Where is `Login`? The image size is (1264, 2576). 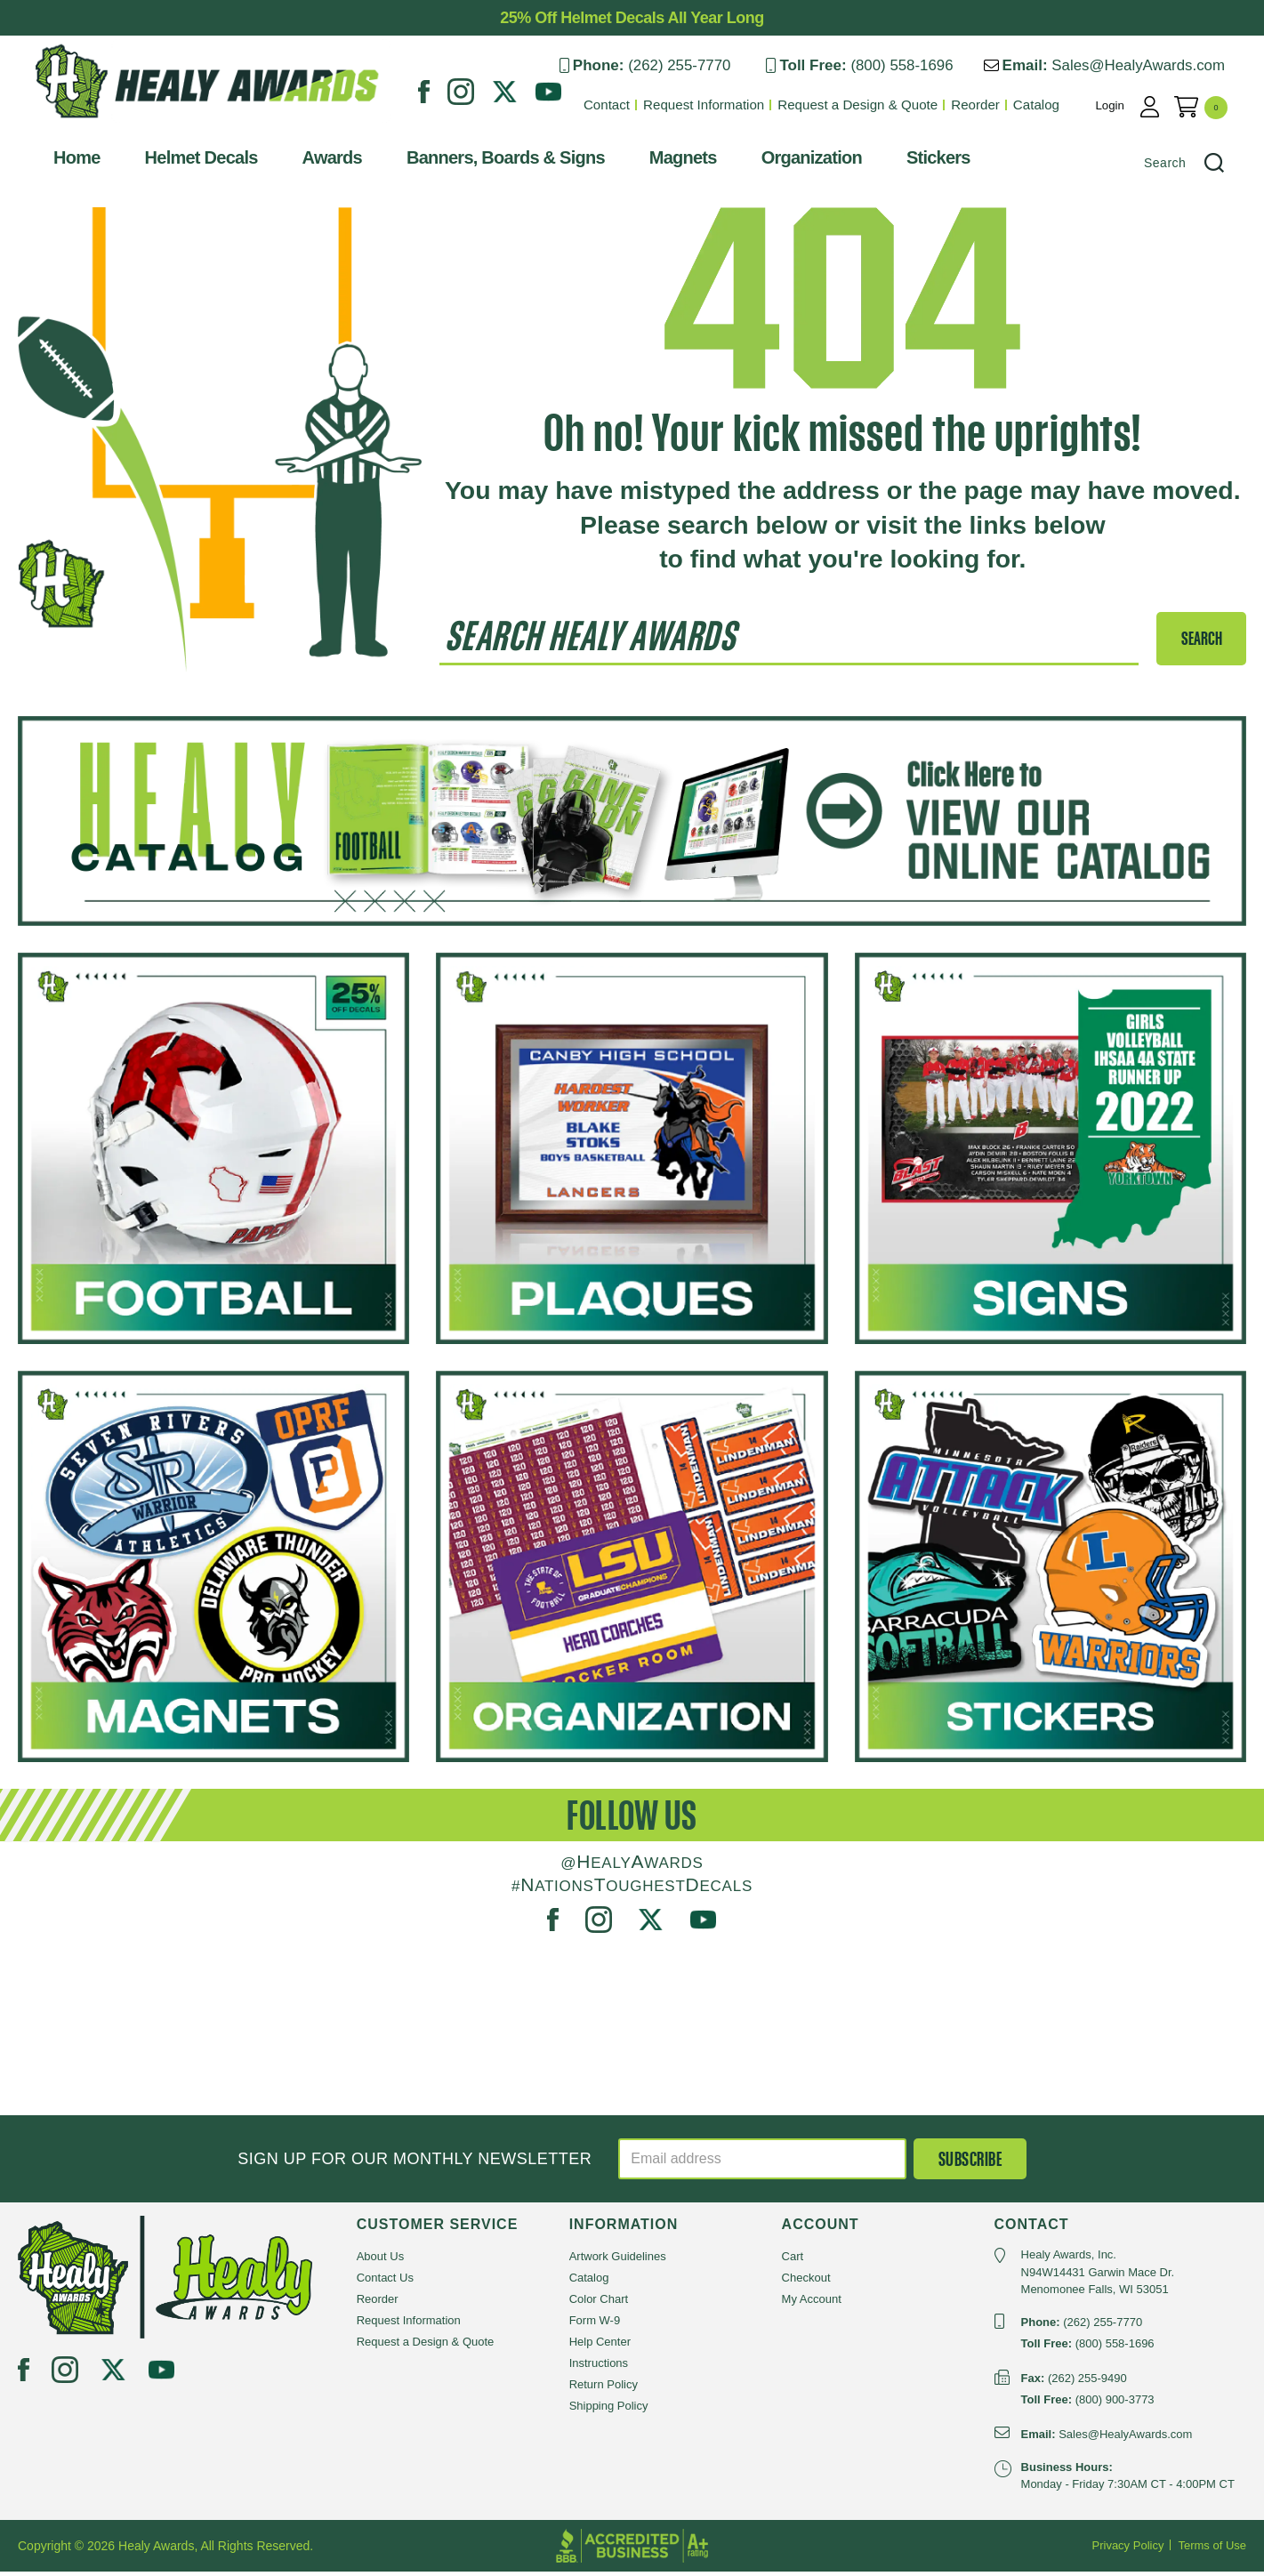
Login is located at coordinates (1129, 104).